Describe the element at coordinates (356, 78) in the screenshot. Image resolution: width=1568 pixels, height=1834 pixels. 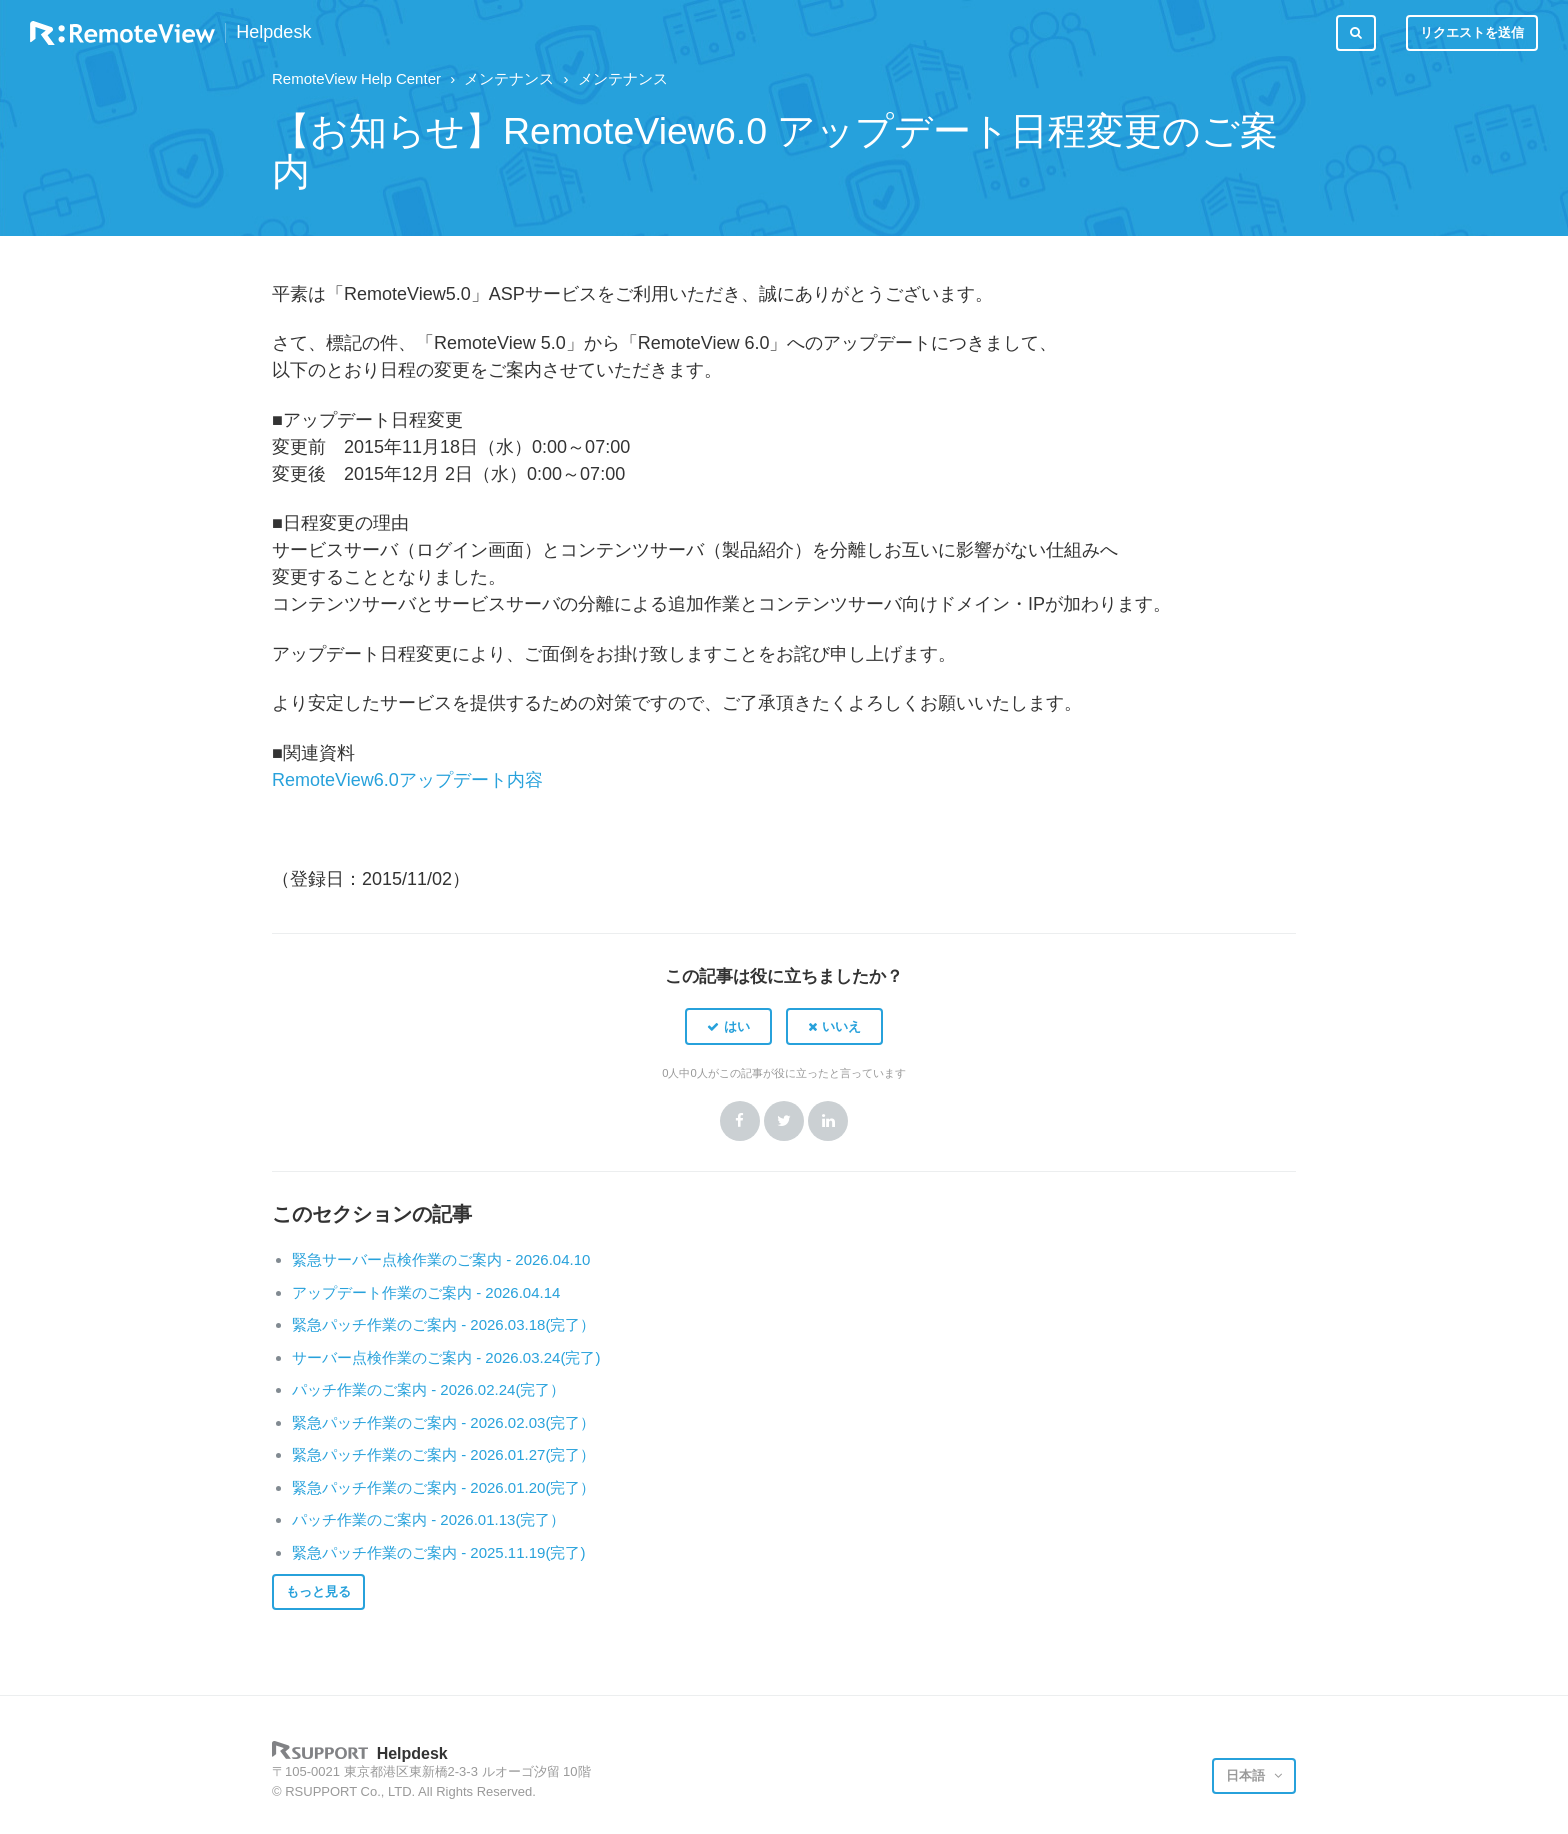
I see `RemoteView Help Center` at that location.